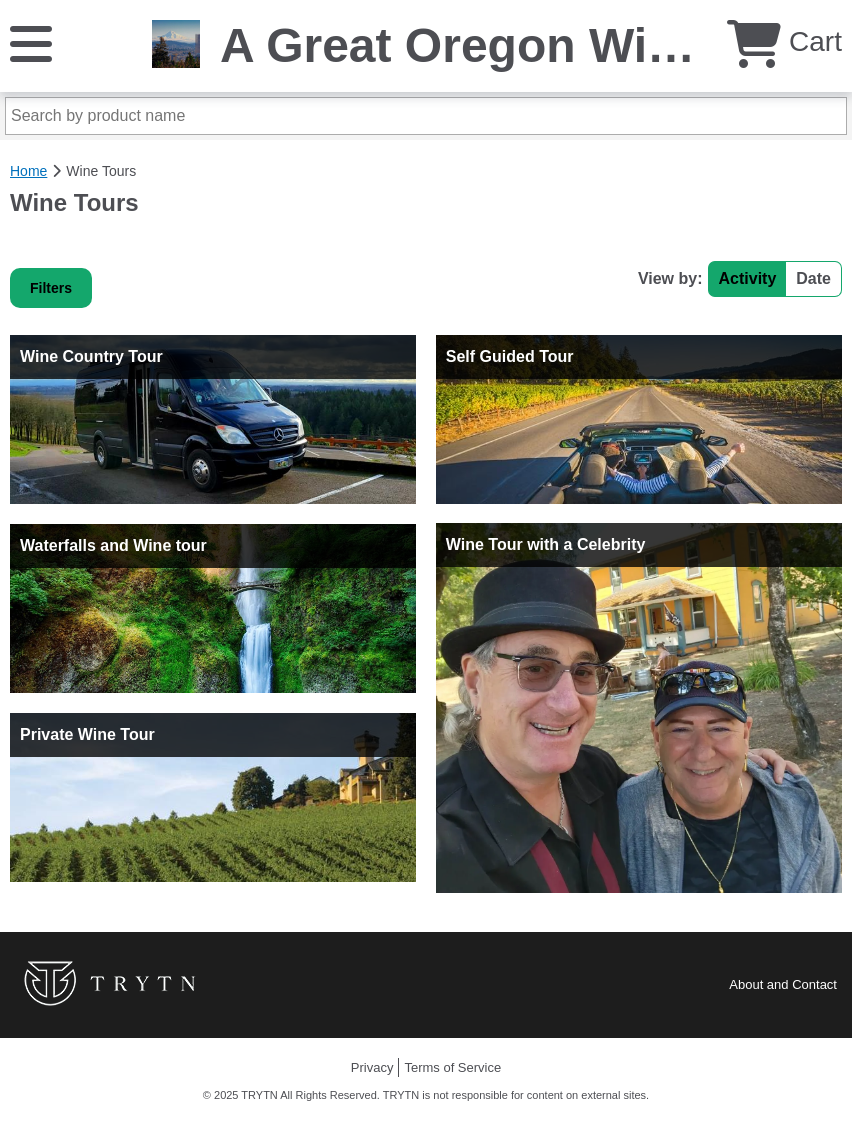 The image size is (852, 1124). I want to click on Filters, so click(51, 288).